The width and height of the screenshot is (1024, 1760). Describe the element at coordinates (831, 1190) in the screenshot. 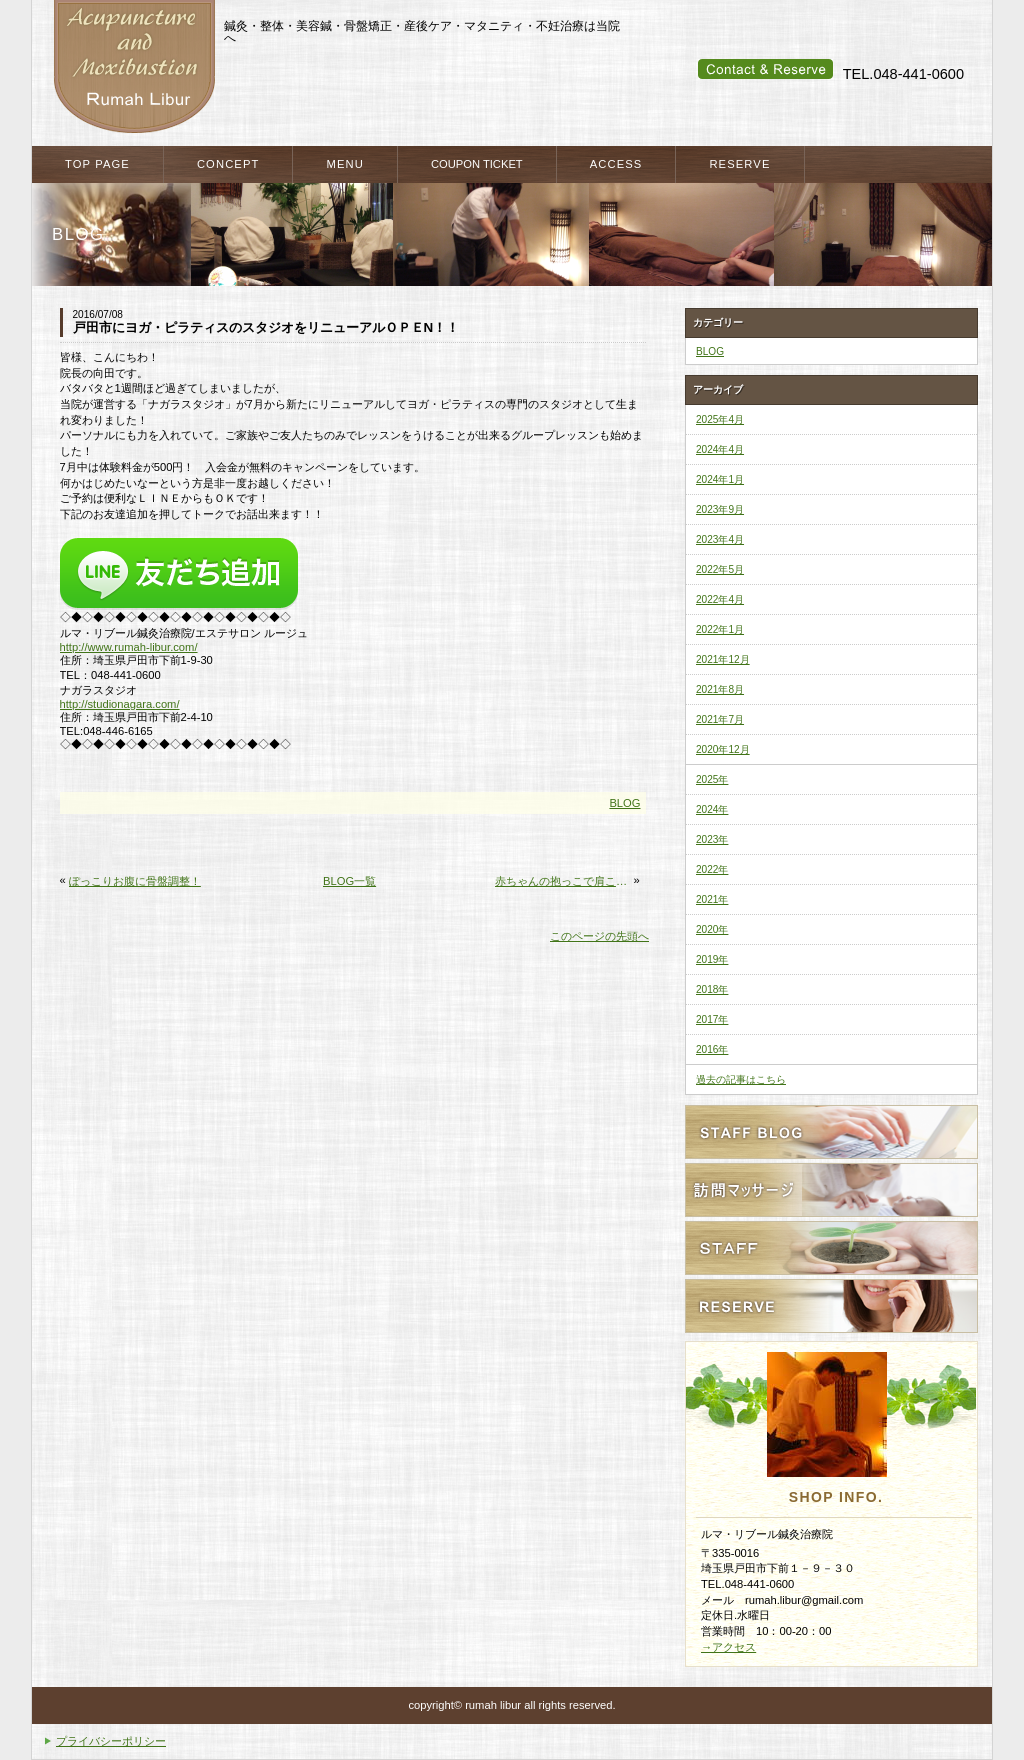

I see `訪問ケアサービス` at that location.